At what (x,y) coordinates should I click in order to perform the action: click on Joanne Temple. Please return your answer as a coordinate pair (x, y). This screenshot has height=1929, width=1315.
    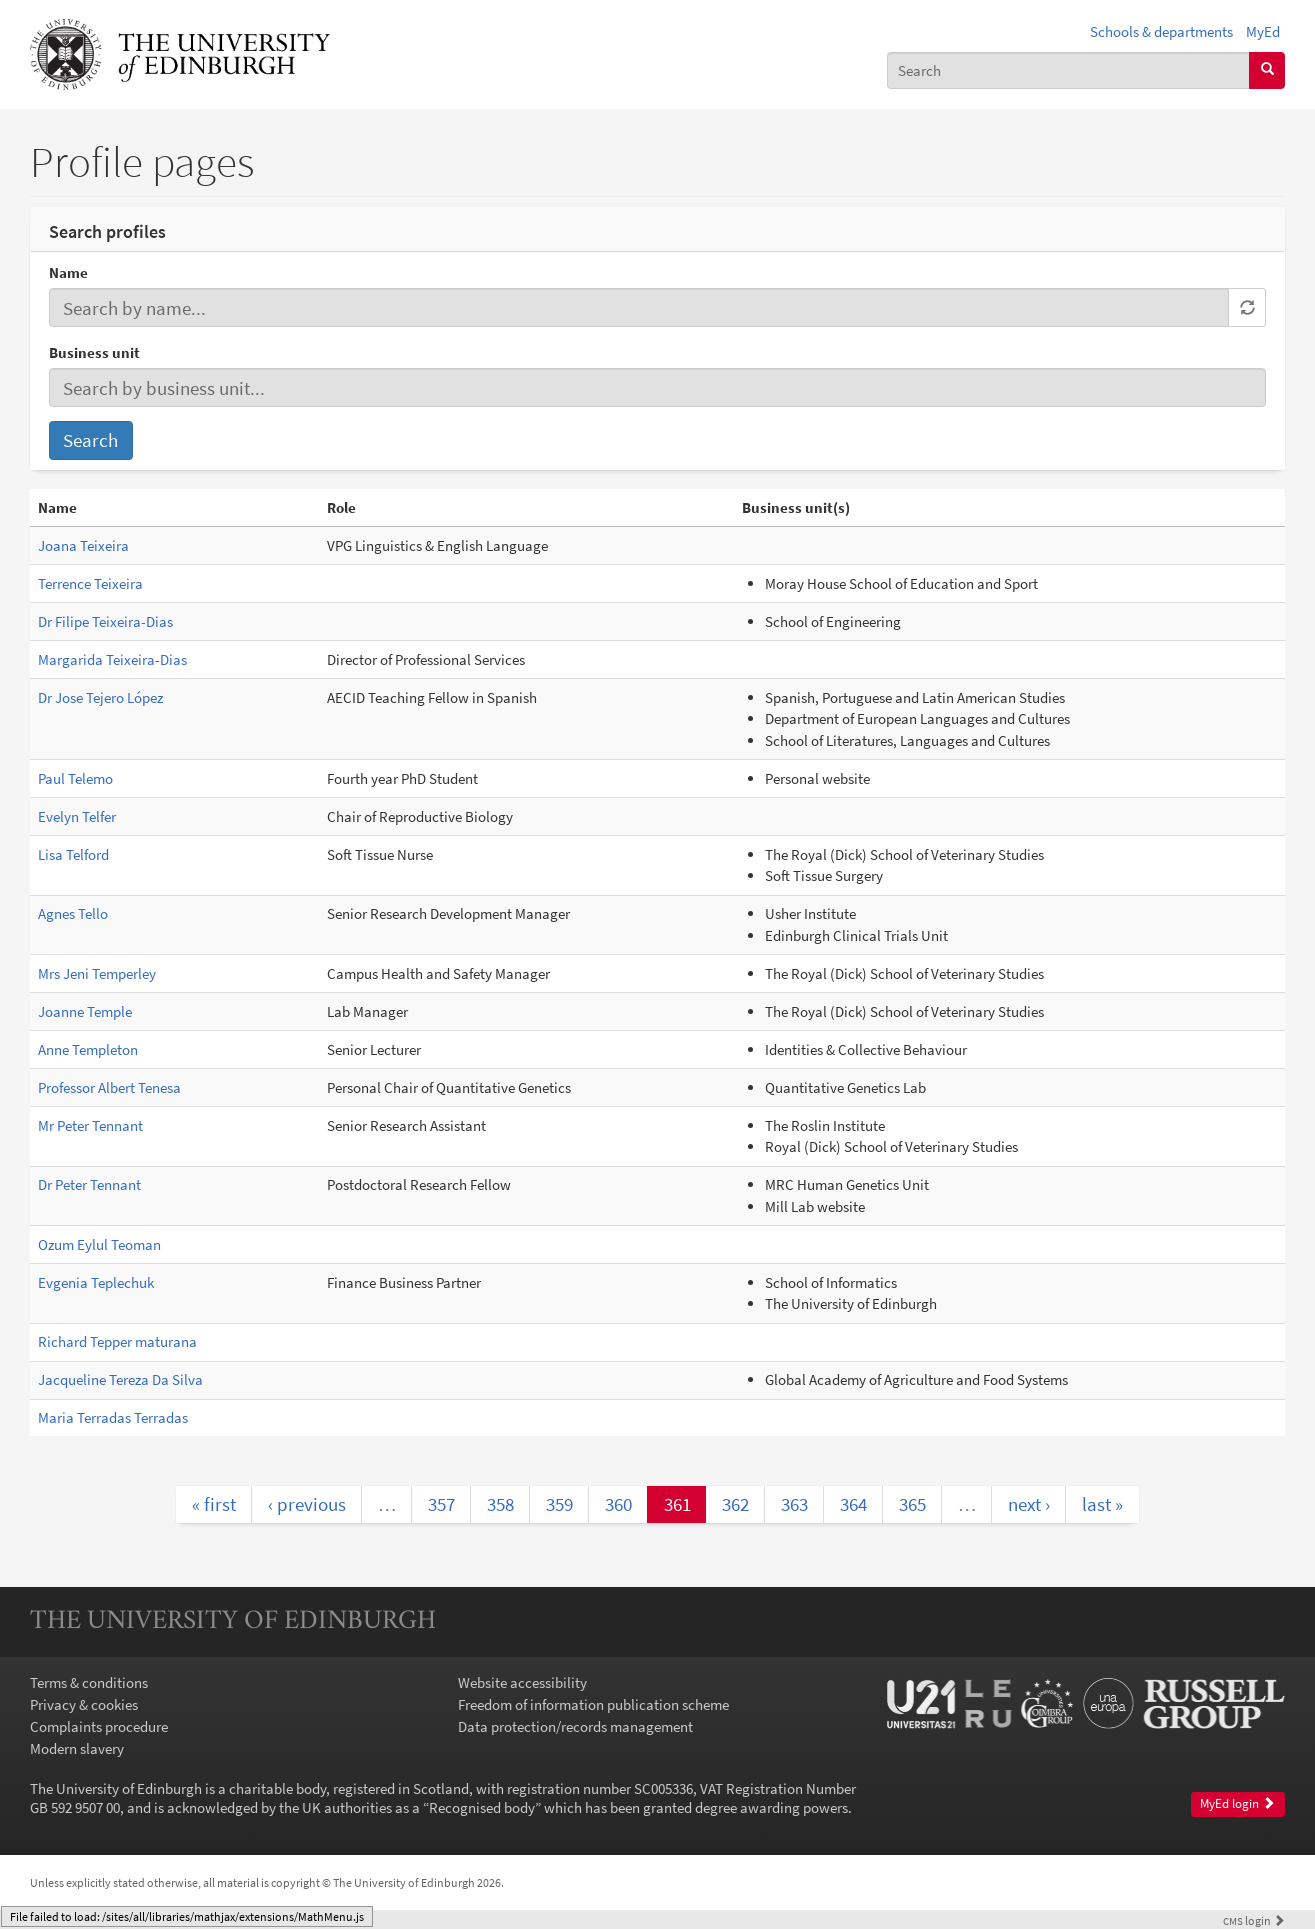
    Looking at the image, I should click on (85, 1011).